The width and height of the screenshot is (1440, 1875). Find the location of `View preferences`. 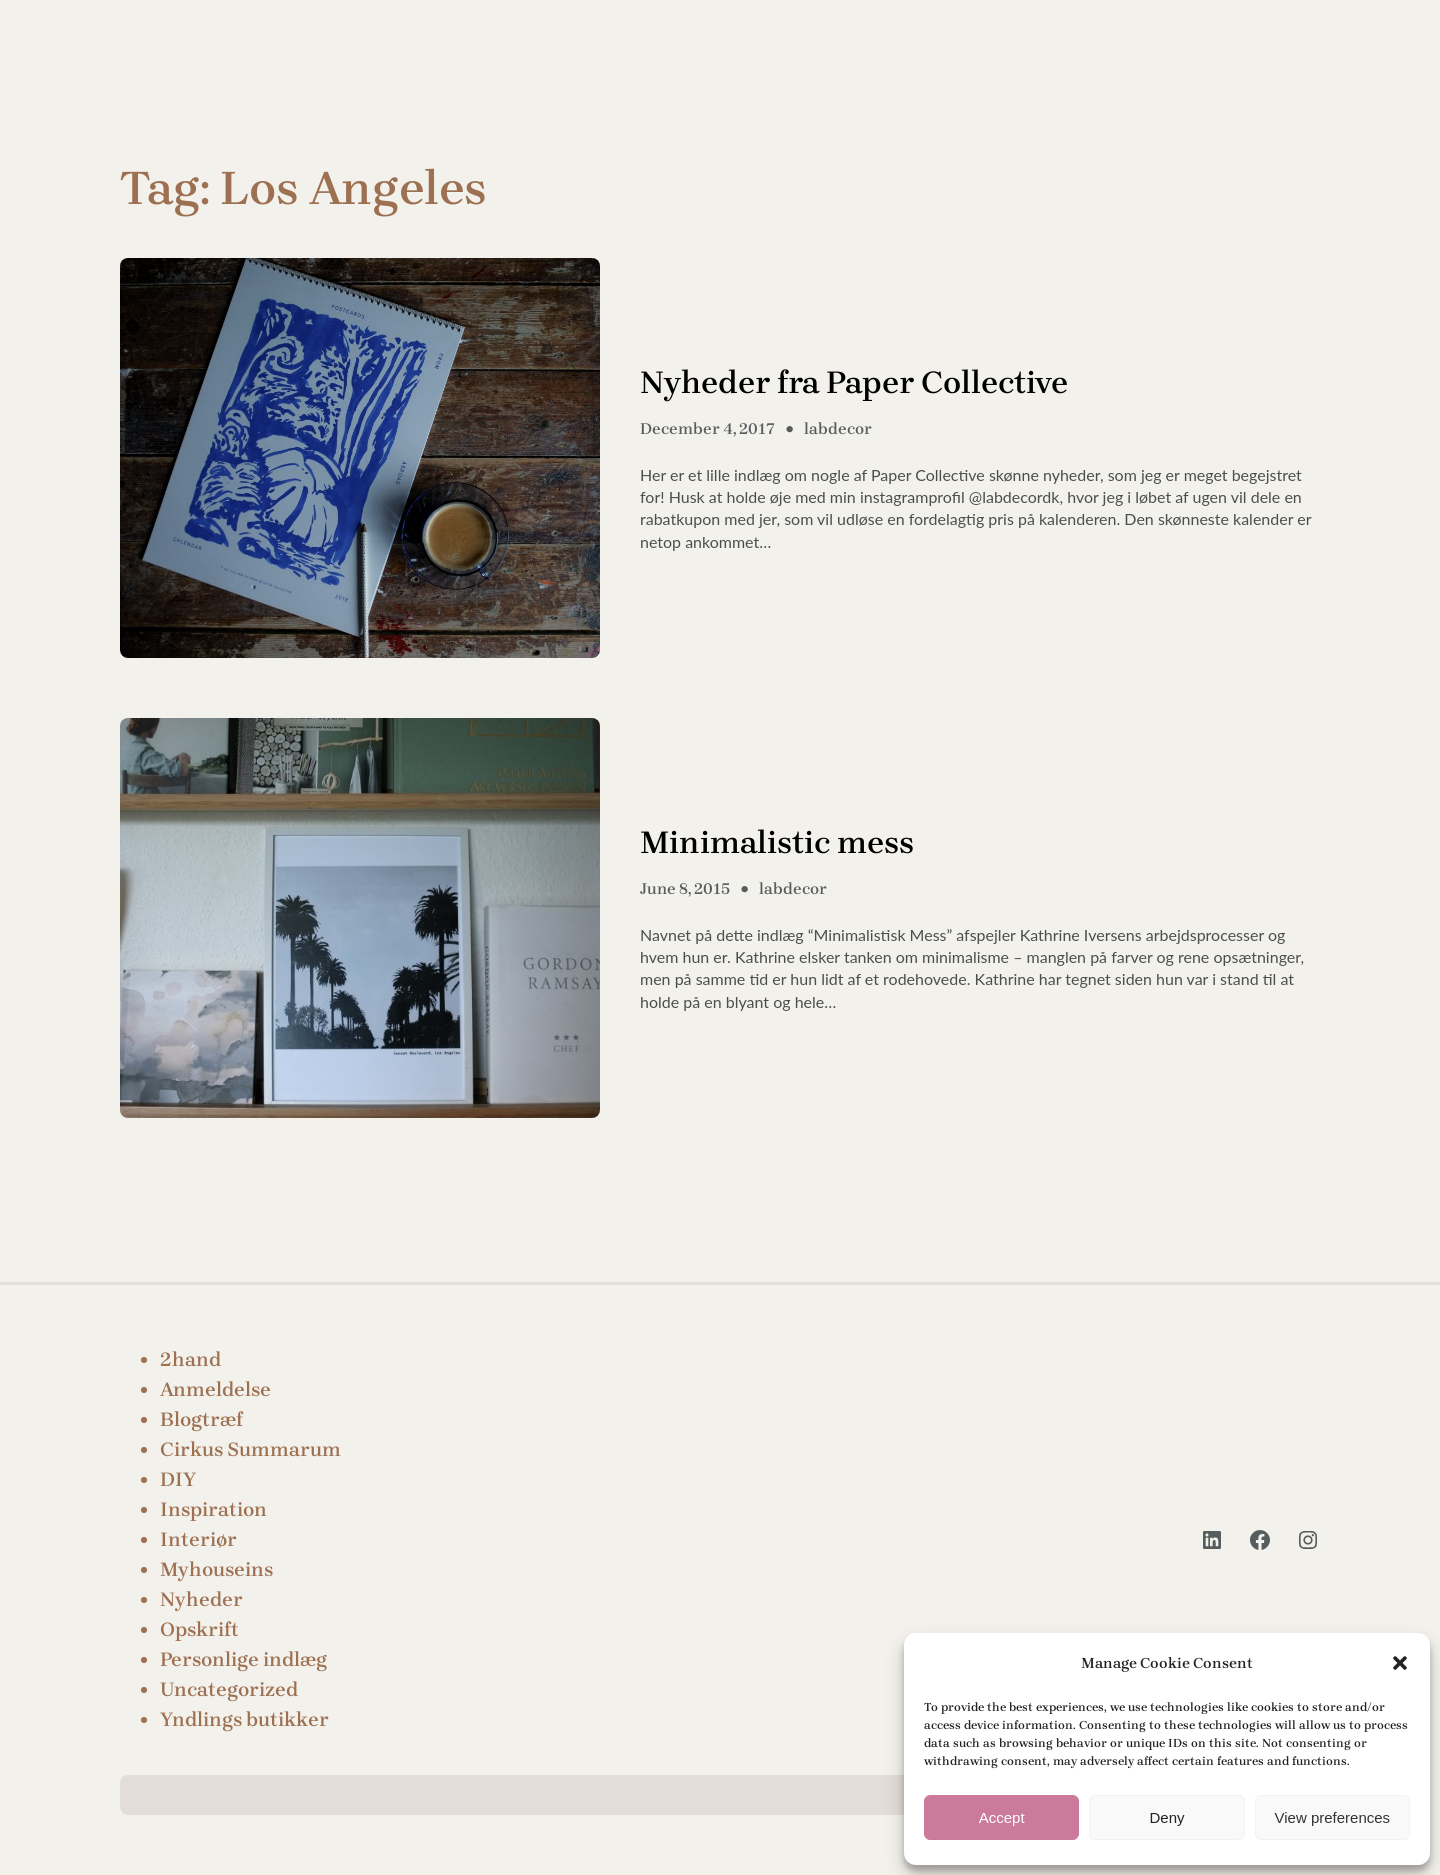

View preferences is located at coordinates (1333, 1817).